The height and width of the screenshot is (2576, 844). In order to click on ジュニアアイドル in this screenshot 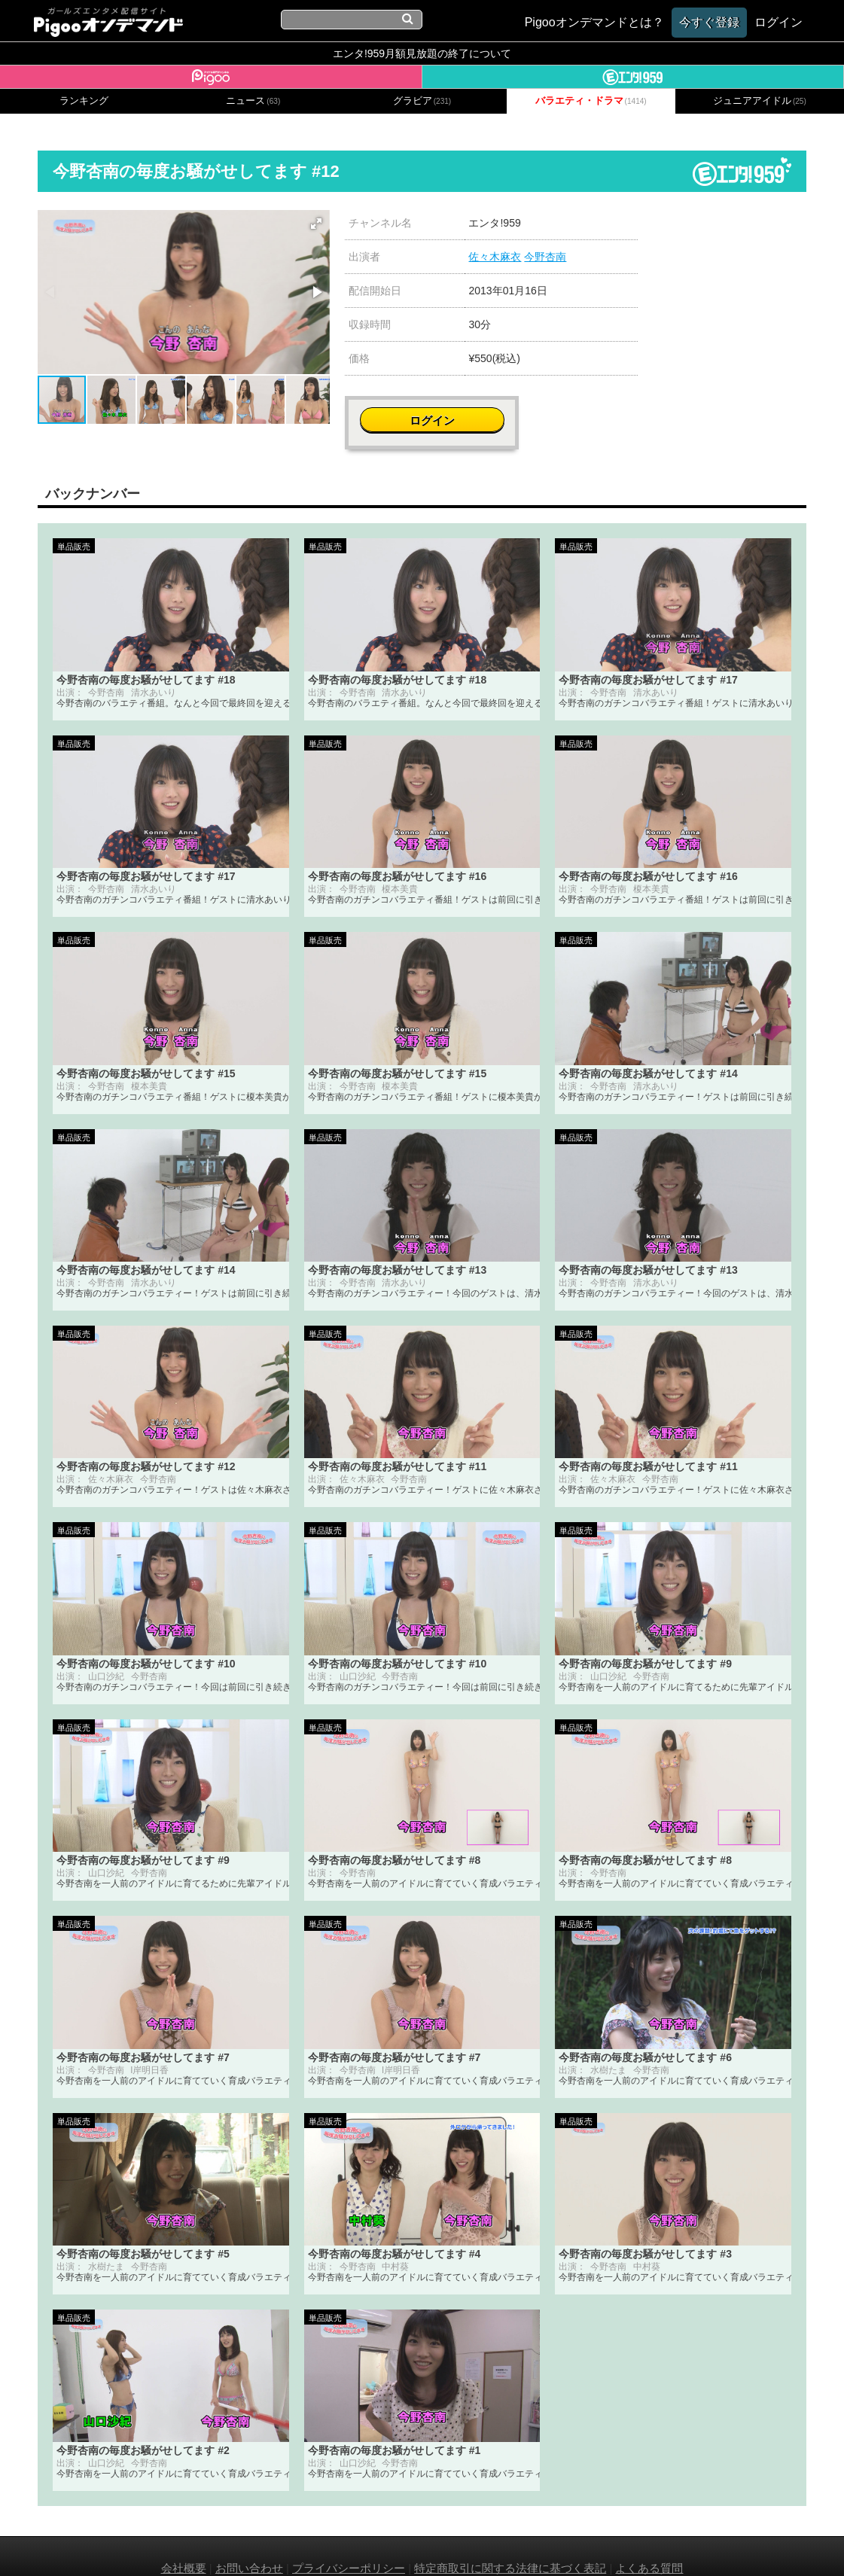, I will do `click(759, 101)`.